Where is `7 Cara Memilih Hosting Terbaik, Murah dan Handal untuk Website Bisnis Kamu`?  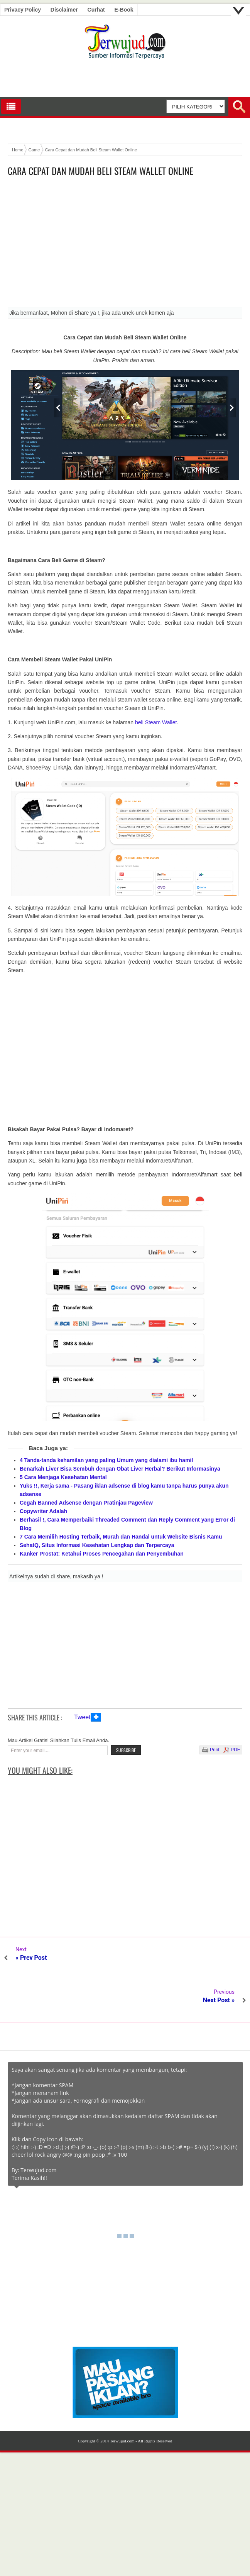 7 Cara Memilih Hosting Terbaik, Murah dan Handal untuk Website Bisnis Kamu is located at coordinates (121, 1537).